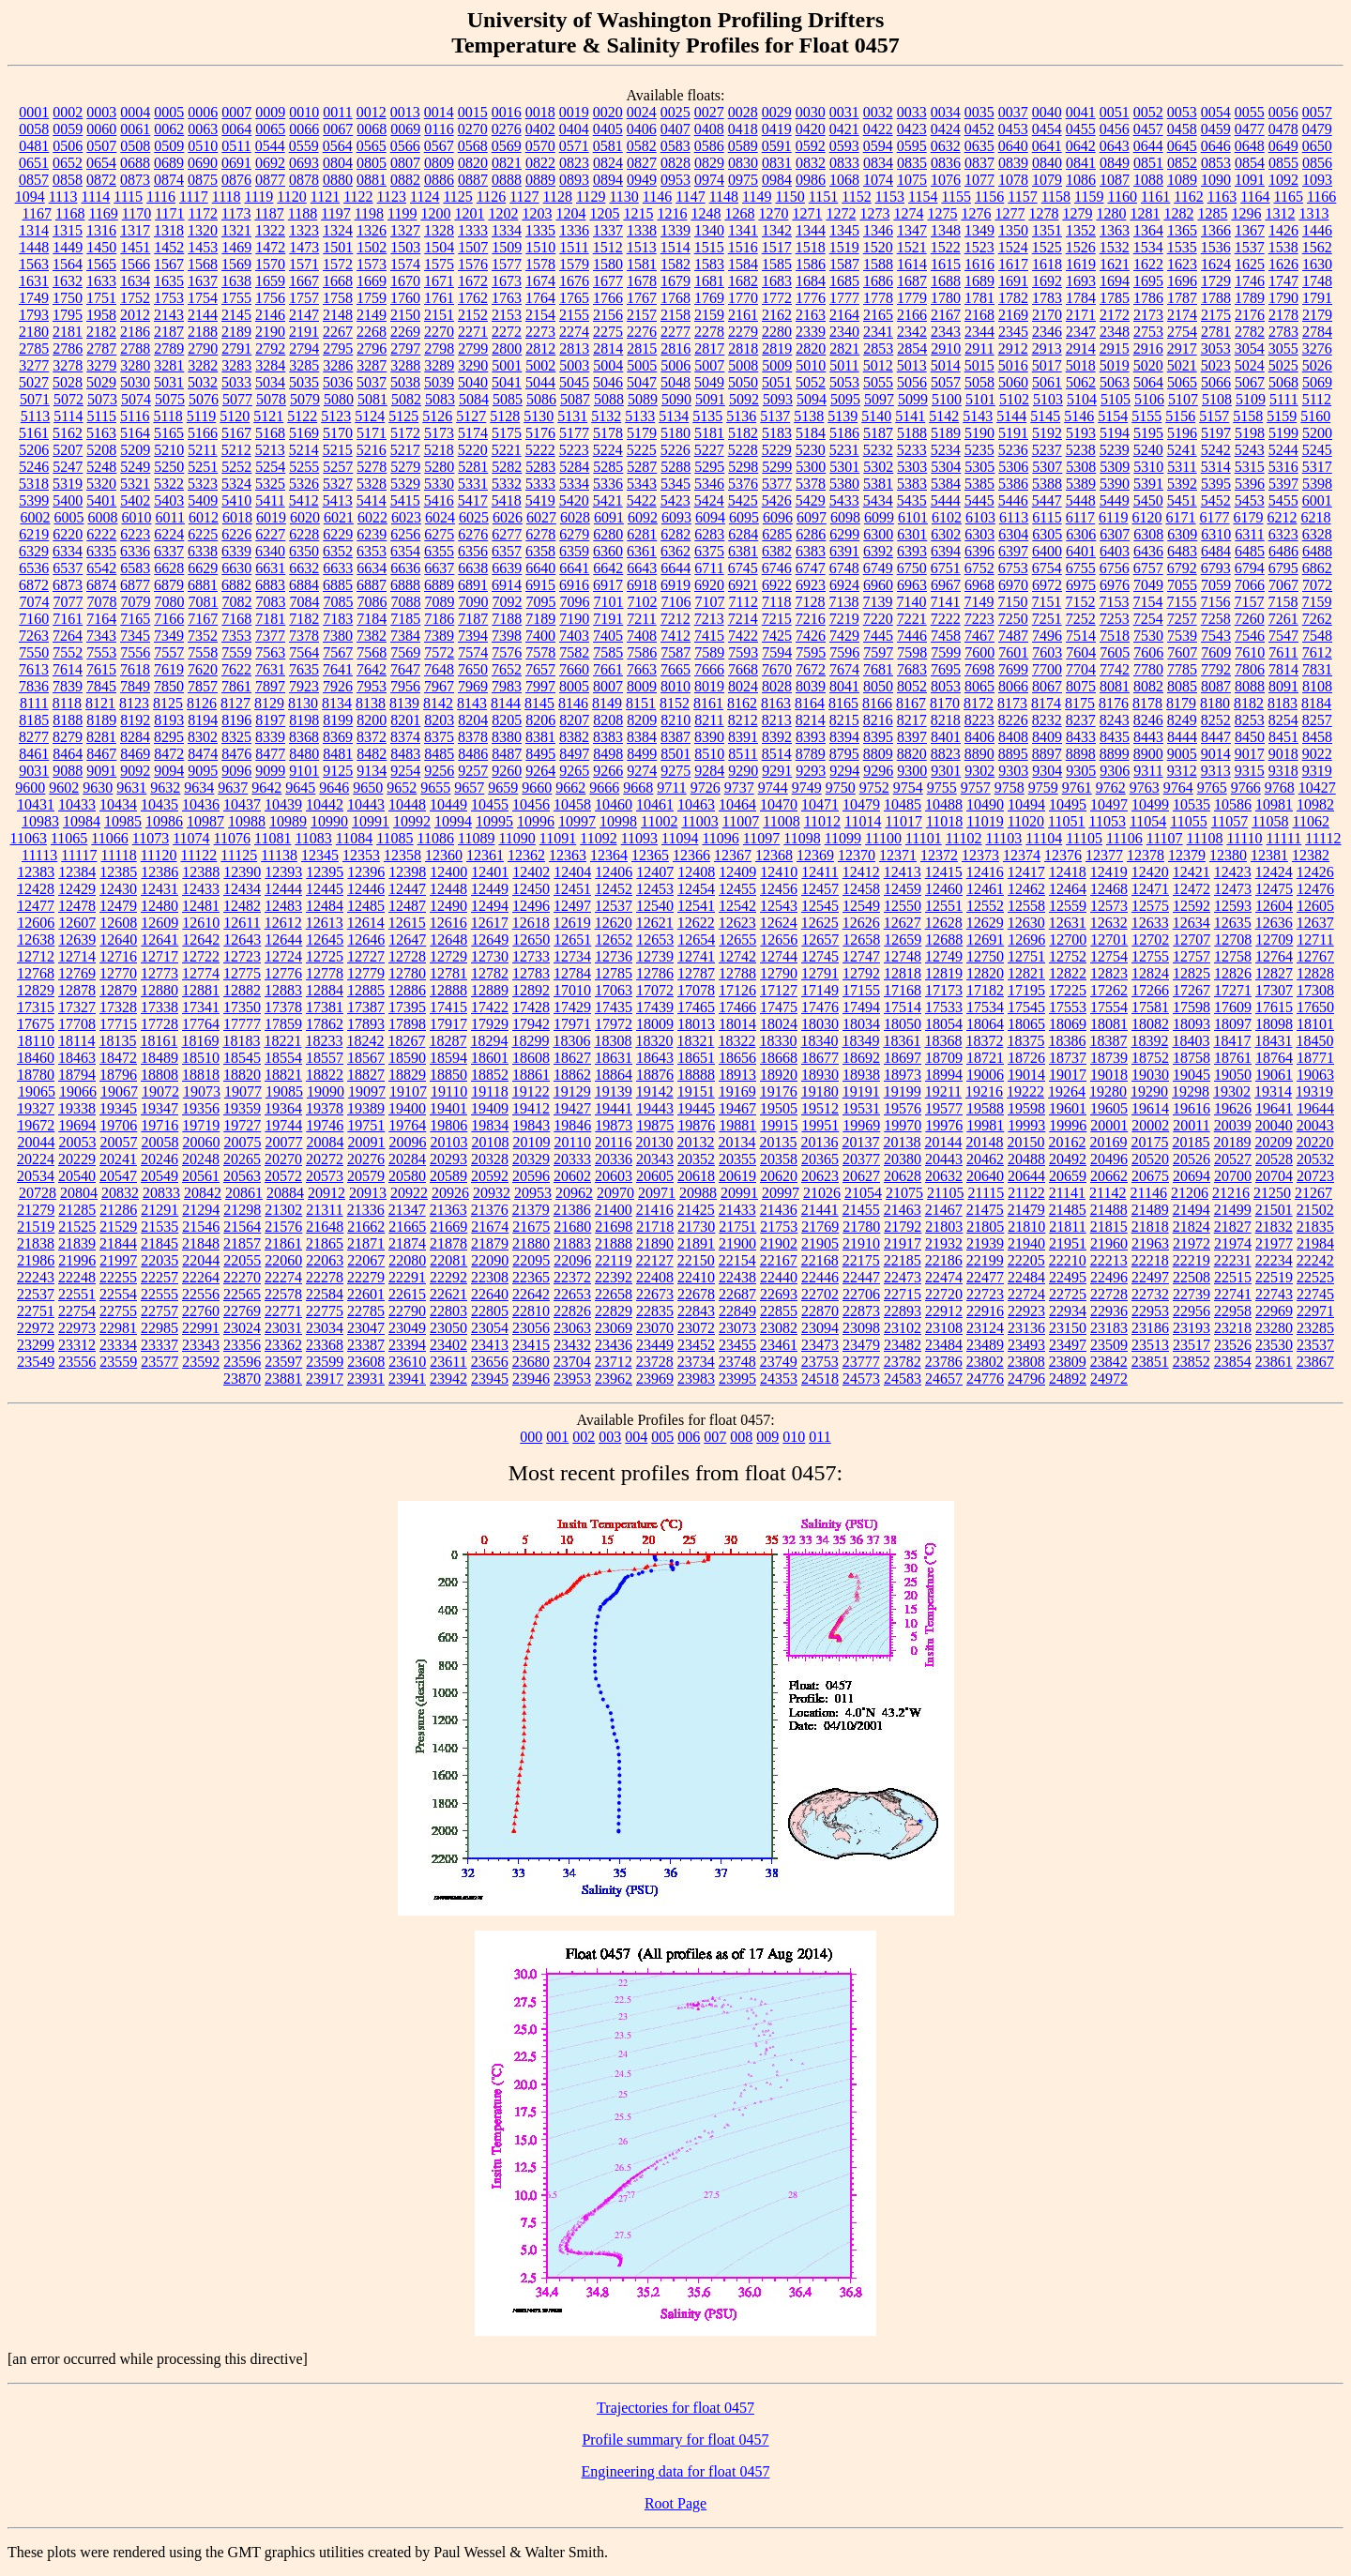  Describe the element at coordinates (1283, 450) in the screenshot. I see `5244` at that location.